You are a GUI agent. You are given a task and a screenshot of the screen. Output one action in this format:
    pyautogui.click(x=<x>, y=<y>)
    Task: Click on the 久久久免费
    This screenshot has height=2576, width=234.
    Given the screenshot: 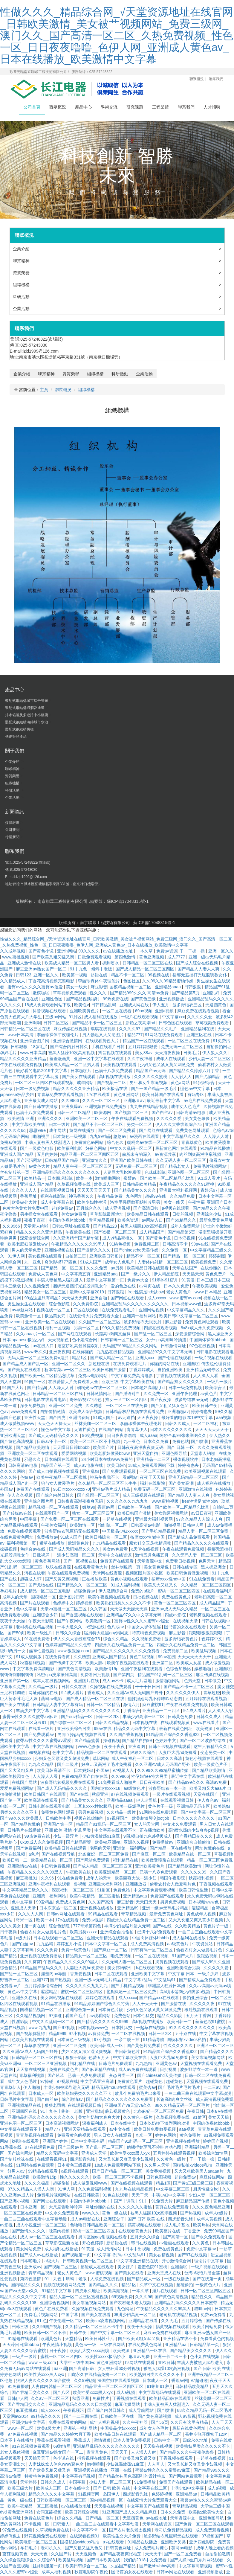 What is the action you would take?
    pyautogui.click(x=97, y=1268)
    